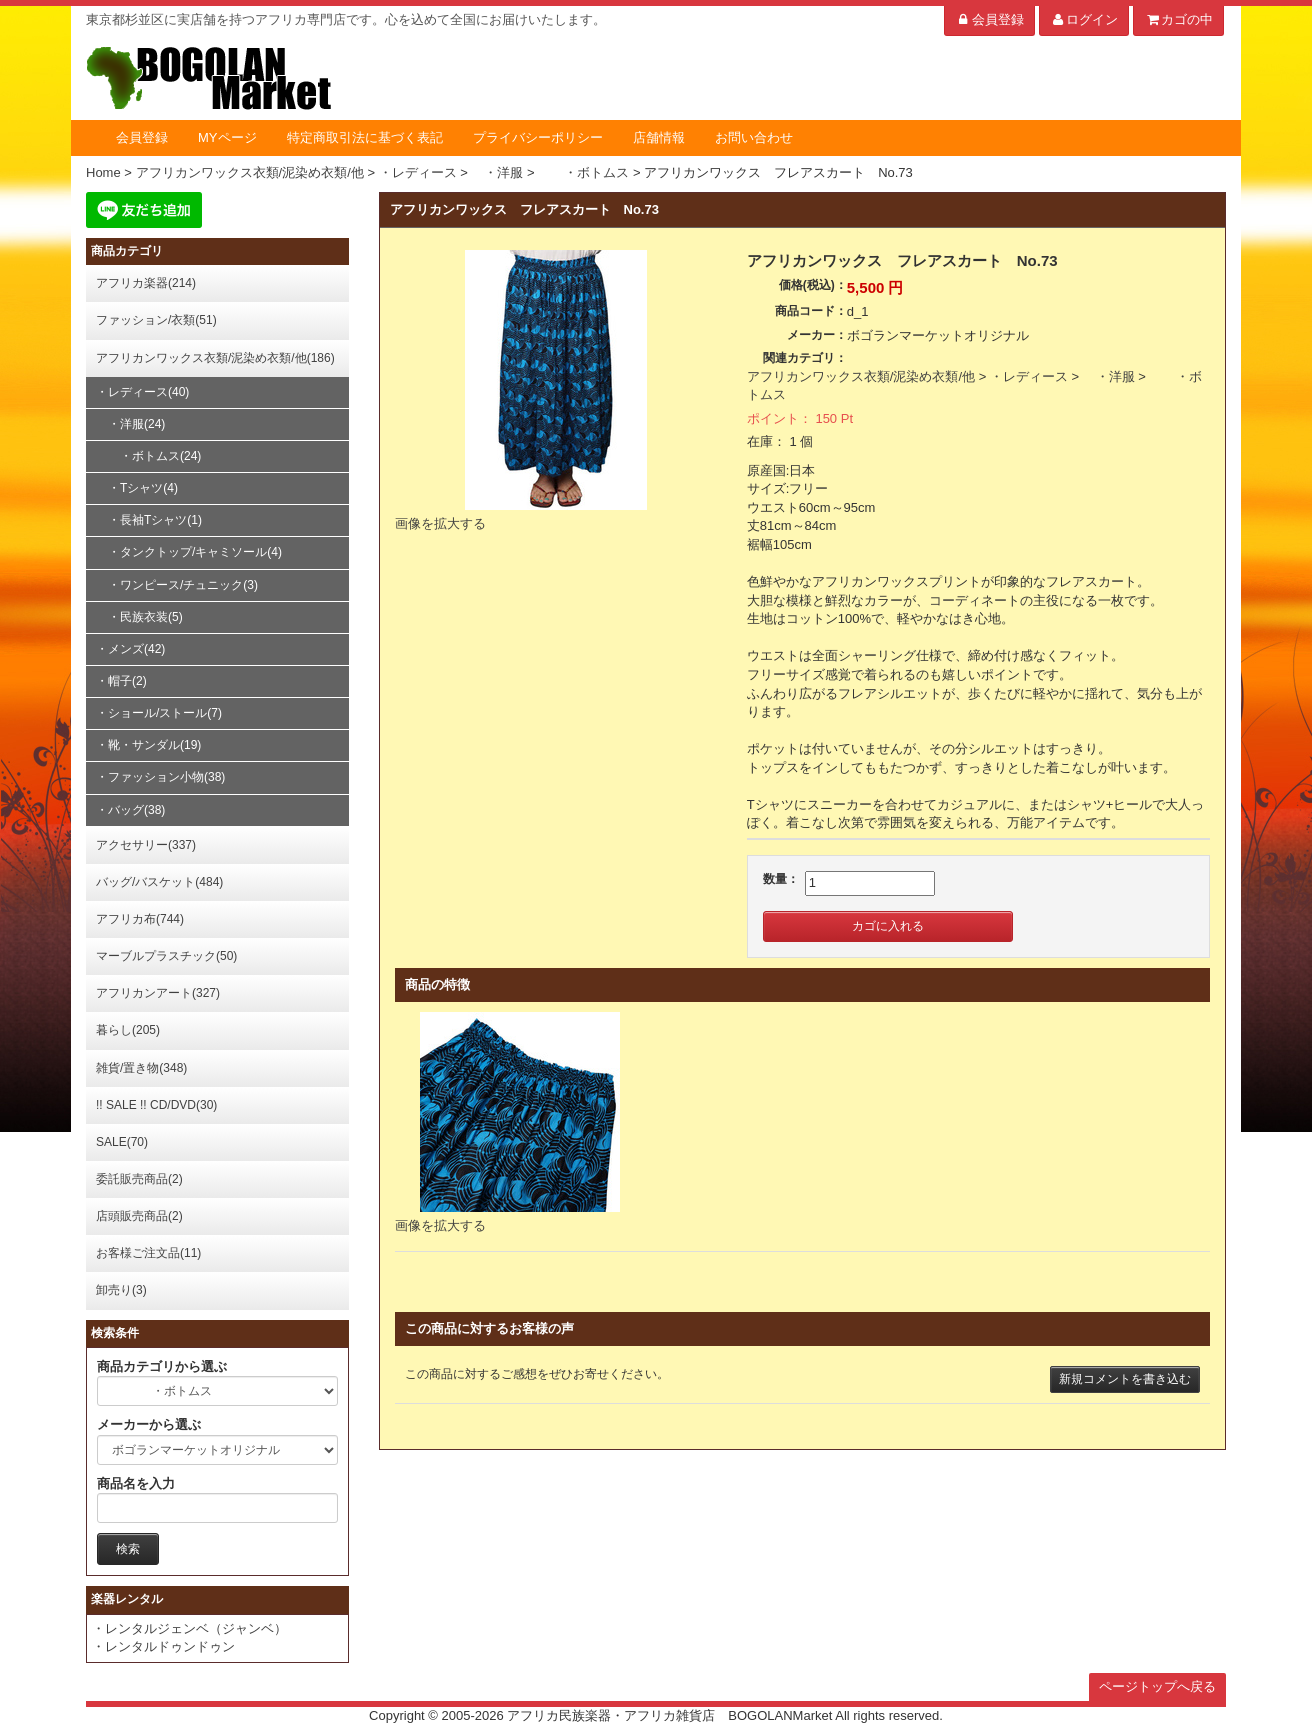 The image size is (1312, 1726). I want to click on アフリカ布(744), so click(140, 919).